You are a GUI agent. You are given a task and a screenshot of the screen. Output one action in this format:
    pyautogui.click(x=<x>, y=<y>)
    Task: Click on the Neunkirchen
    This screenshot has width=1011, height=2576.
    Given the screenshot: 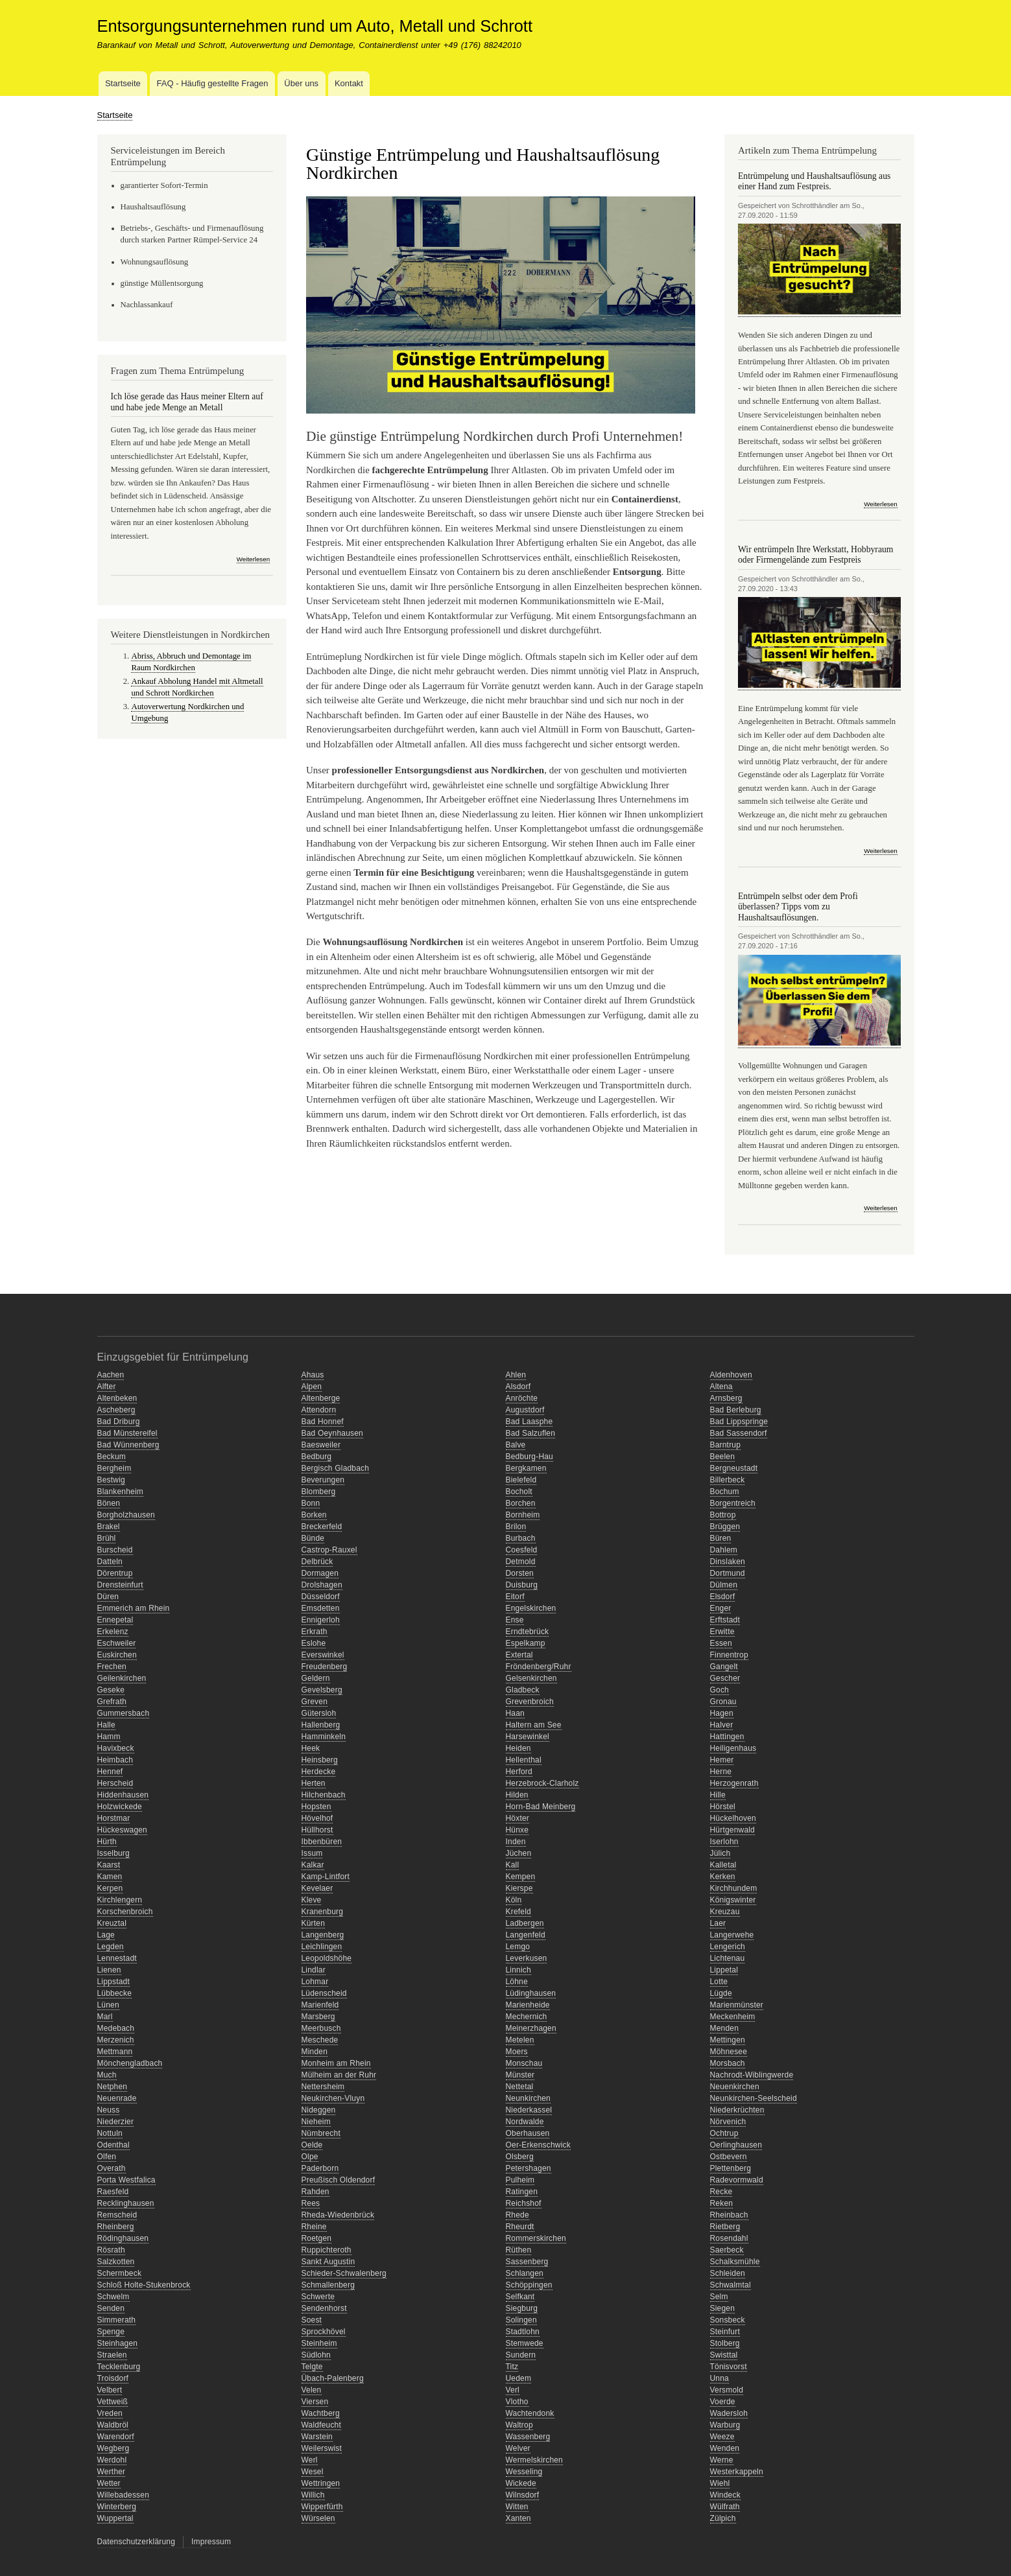 What is the action you would take?
    pyautogui.click(x=528, y=2098)
    